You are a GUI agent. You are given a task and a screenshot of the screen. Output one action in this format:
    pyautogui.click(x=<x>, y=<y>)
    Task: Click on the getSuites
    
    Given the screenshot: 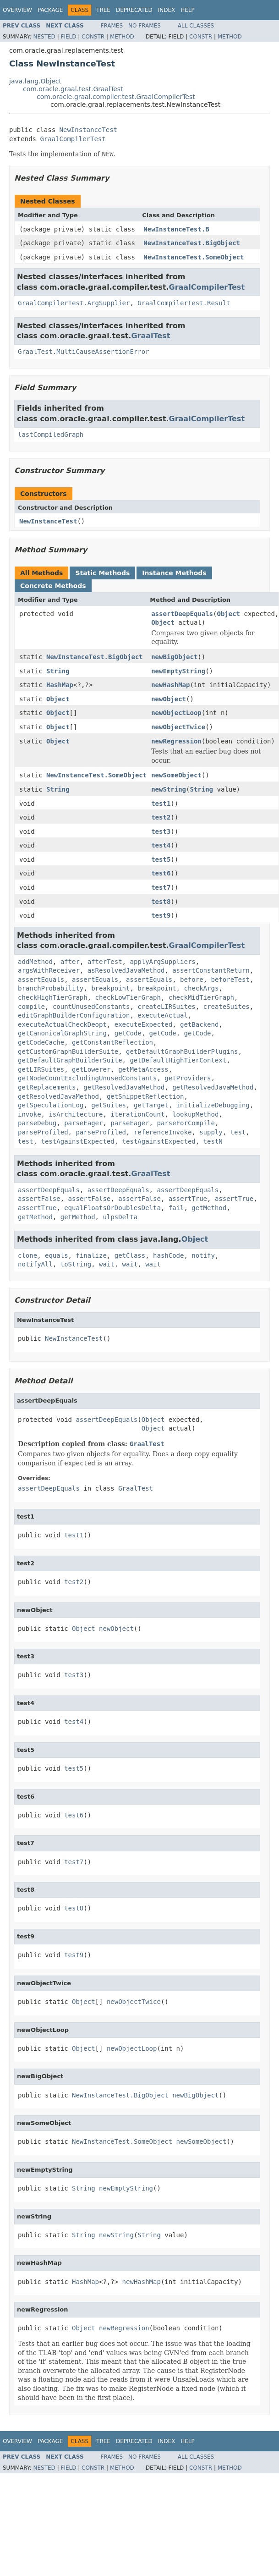 What is the action you would take?
    pyautogui.click(x=108, y=1105)
    